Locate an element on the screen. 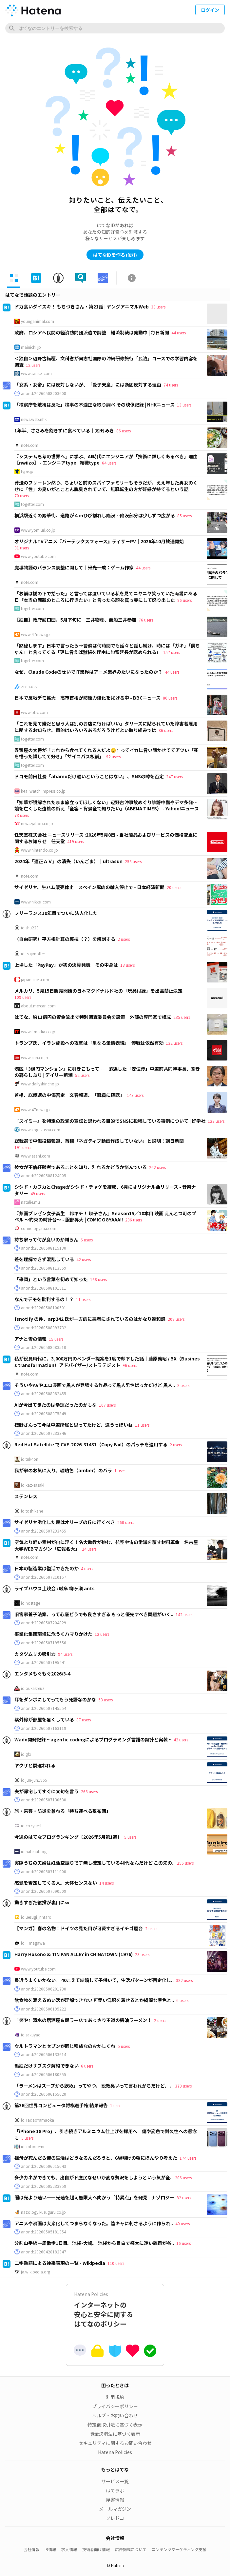 The image size is (230, 2576). id:toshikane is located at coordinates (32, 1511).